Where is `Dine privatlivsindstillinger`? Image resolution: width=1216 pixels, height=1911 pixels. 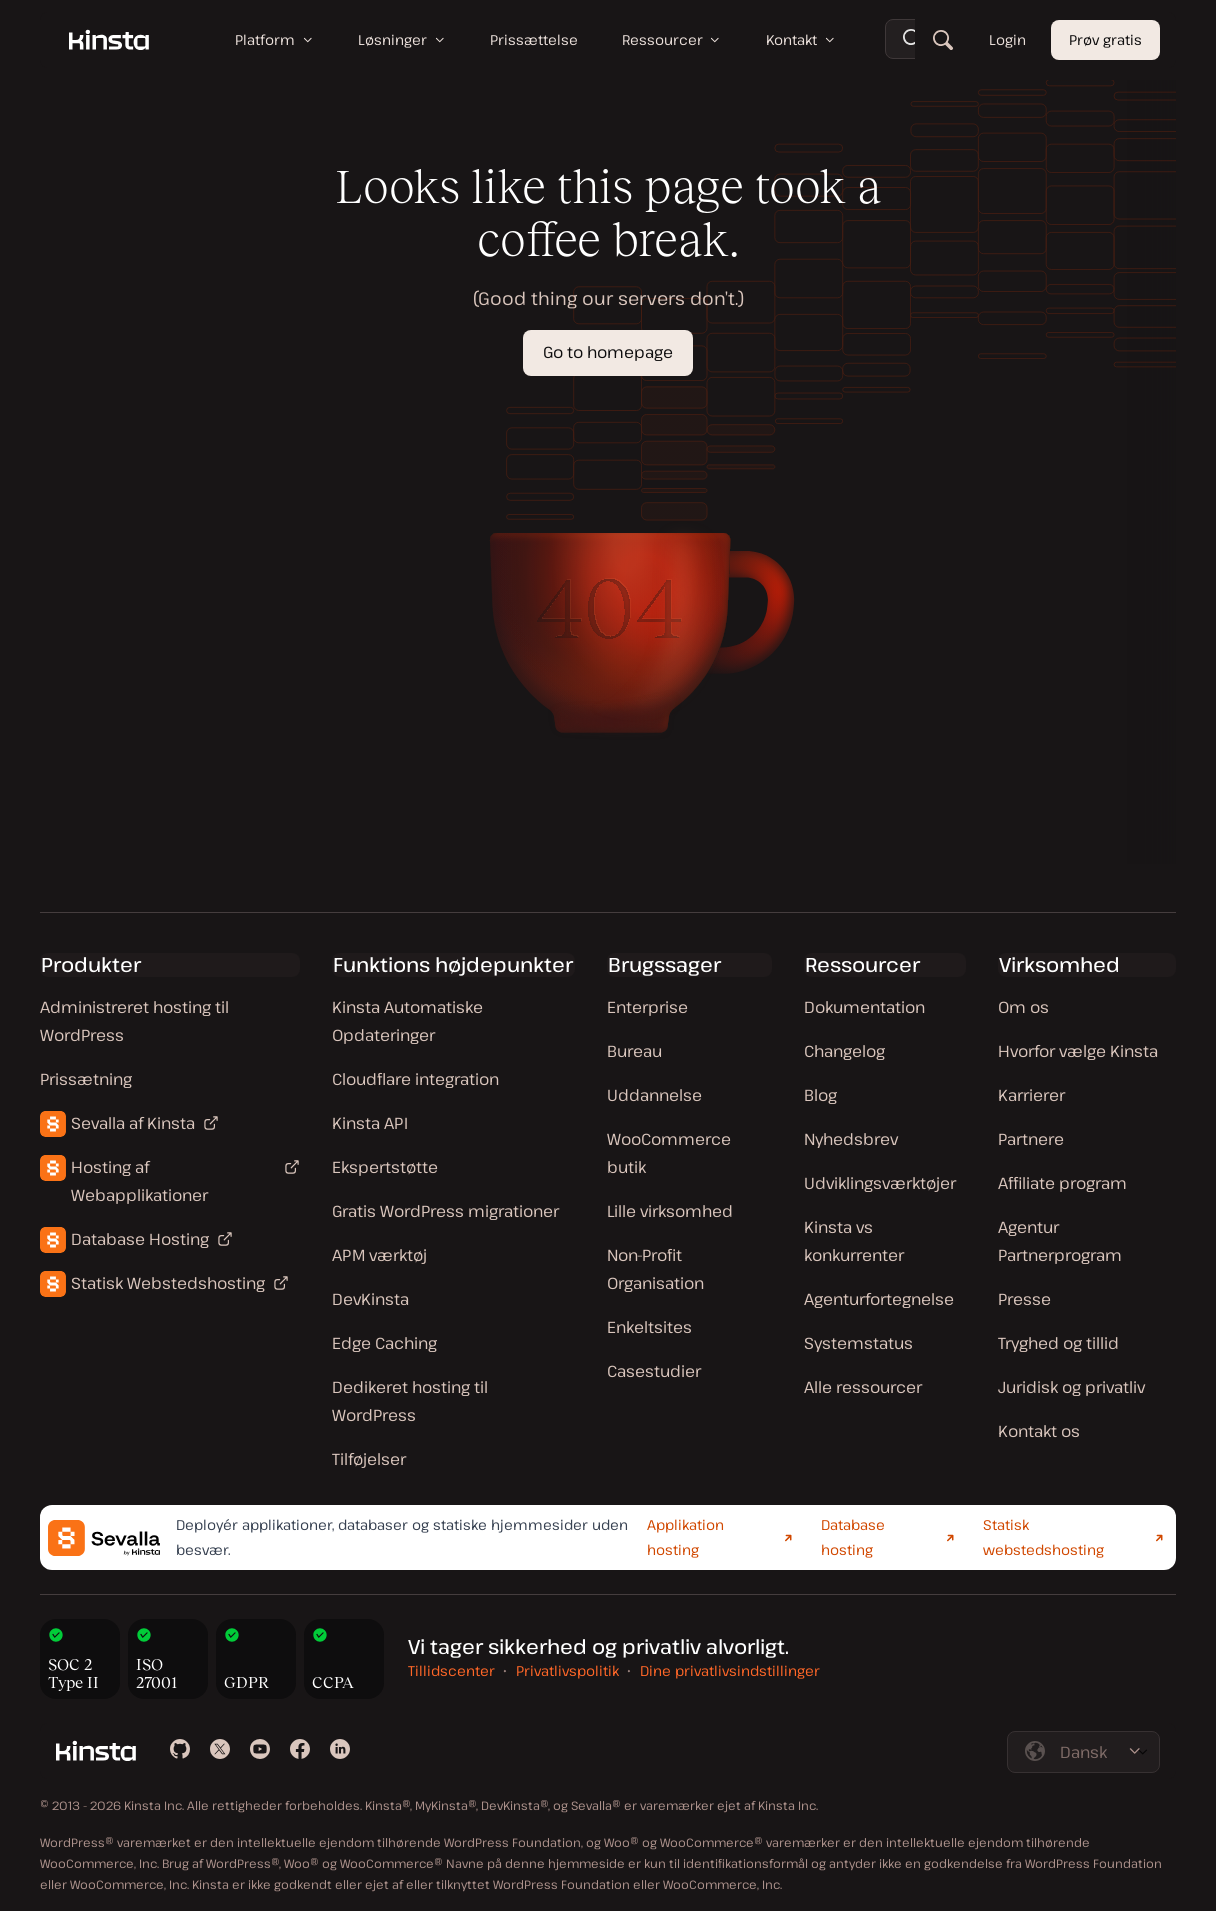
Dine privatlivsindstillinger is located at coordinates (730, 1670).